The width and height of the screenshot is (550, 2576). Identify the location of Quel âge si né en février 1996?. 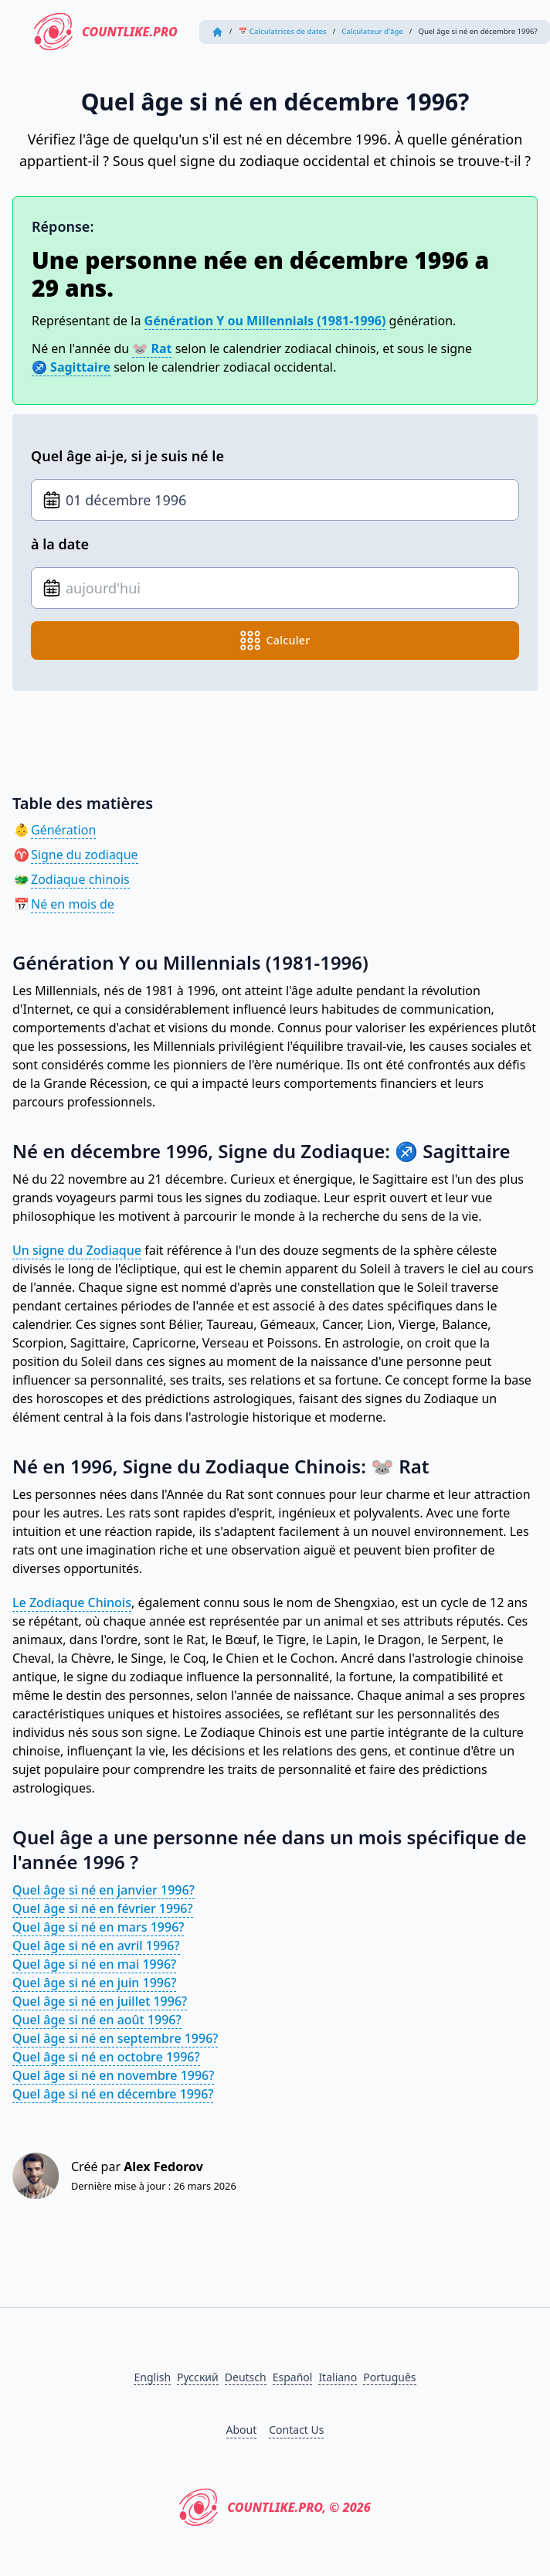
(102, 1908).